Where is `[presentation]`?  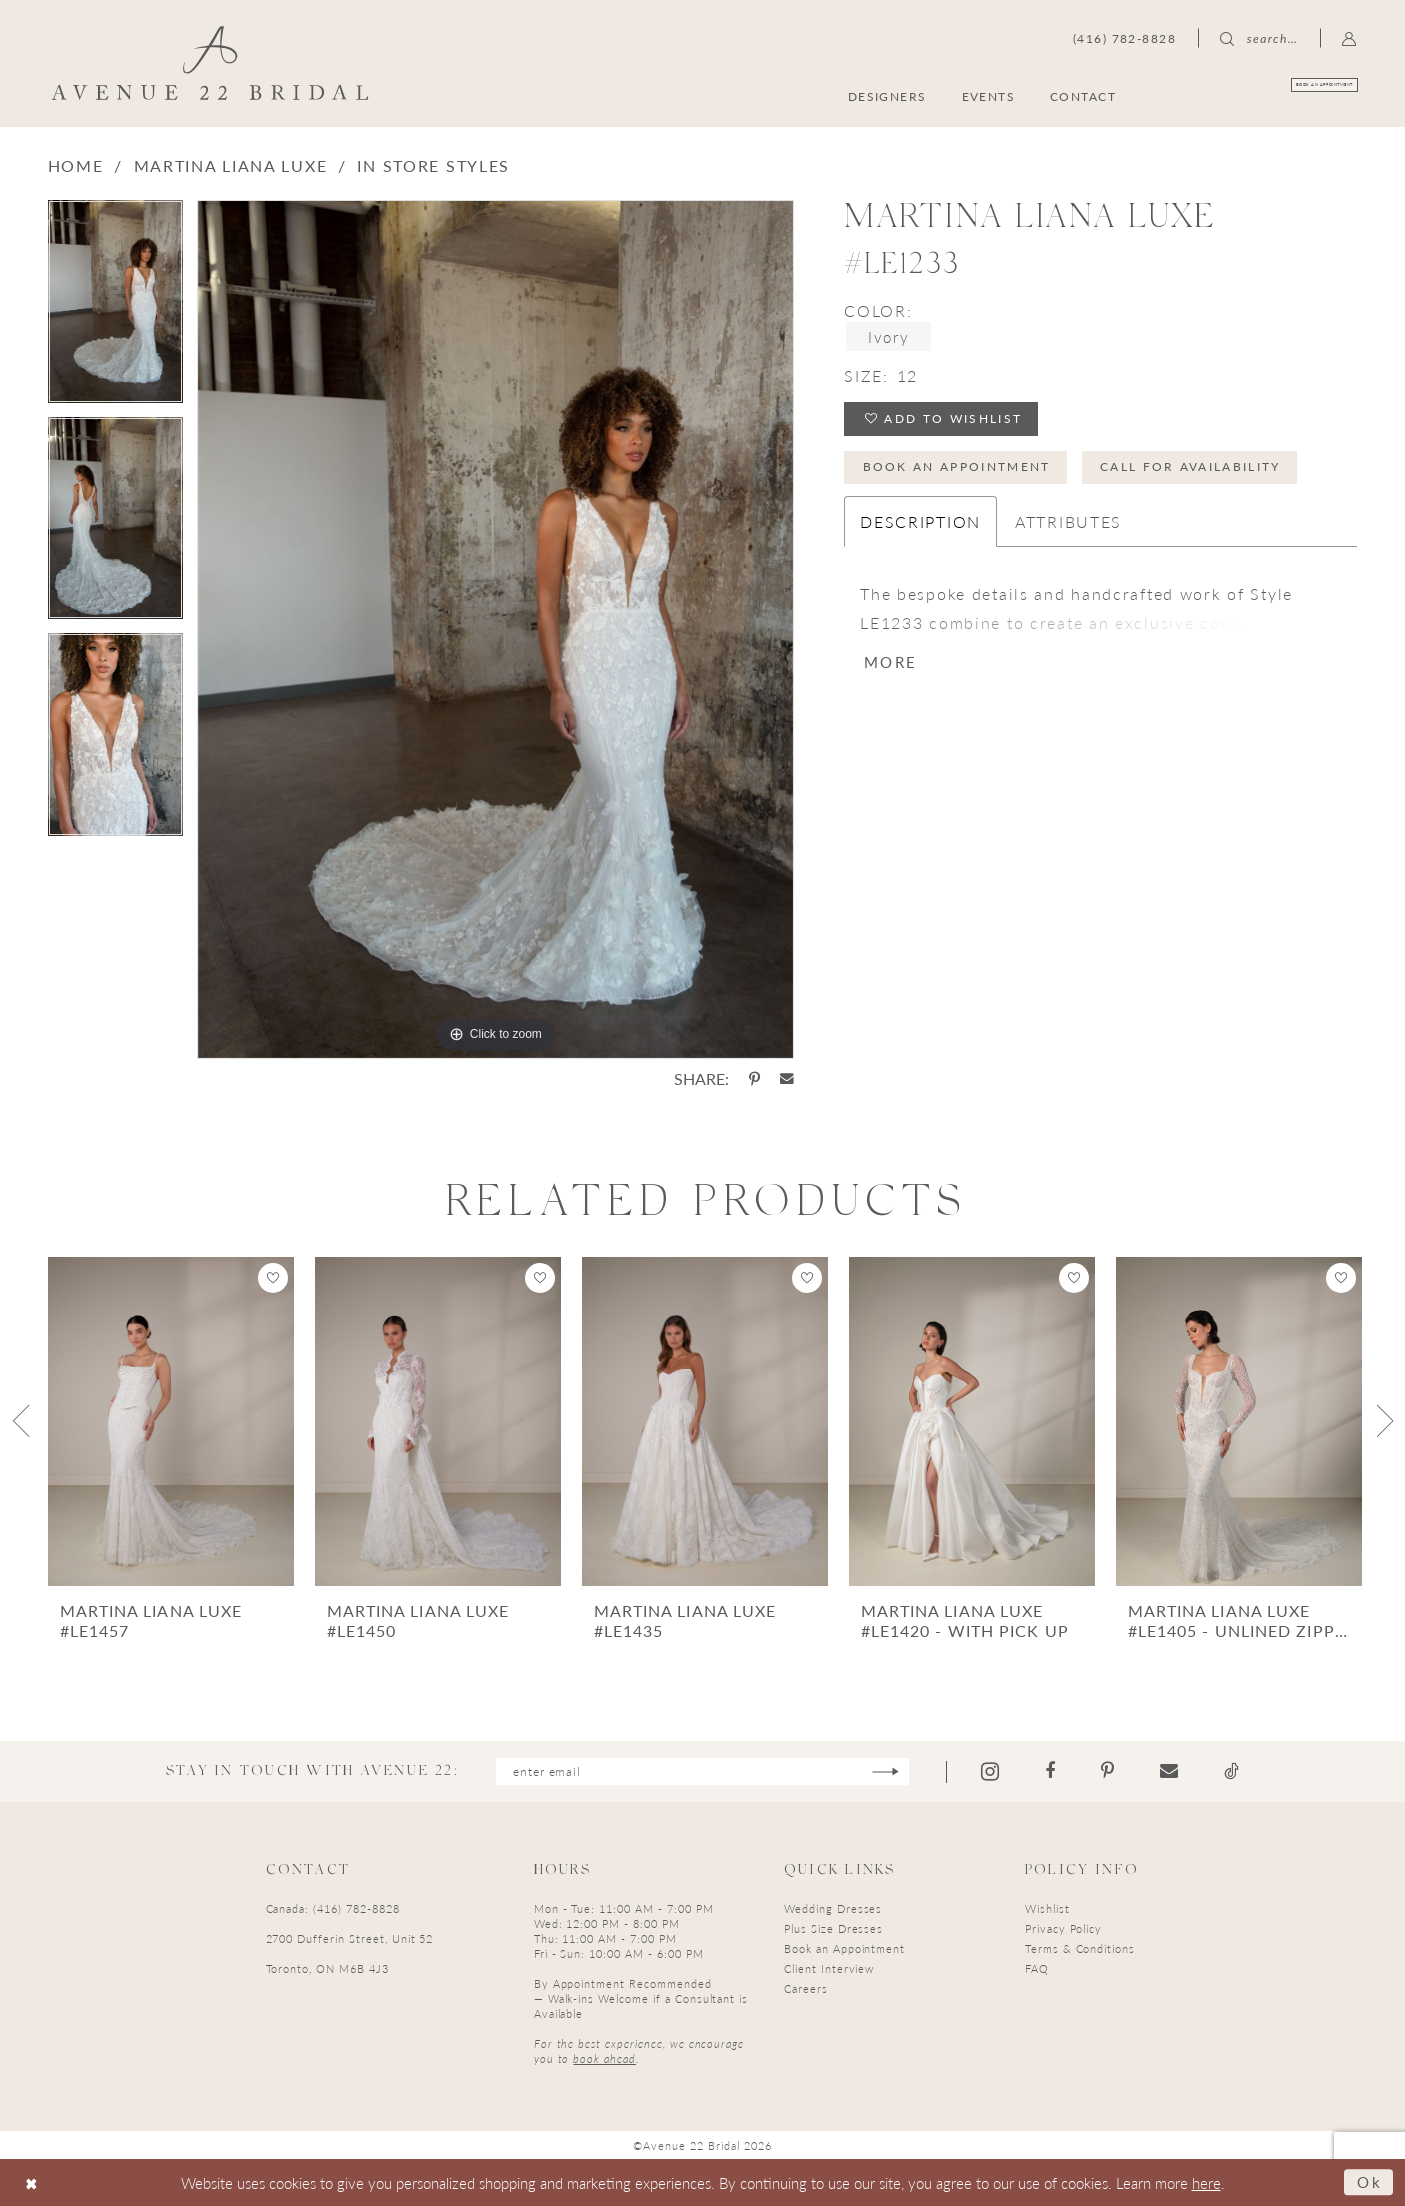
[presentation] is located at coordinates (171, 1421).